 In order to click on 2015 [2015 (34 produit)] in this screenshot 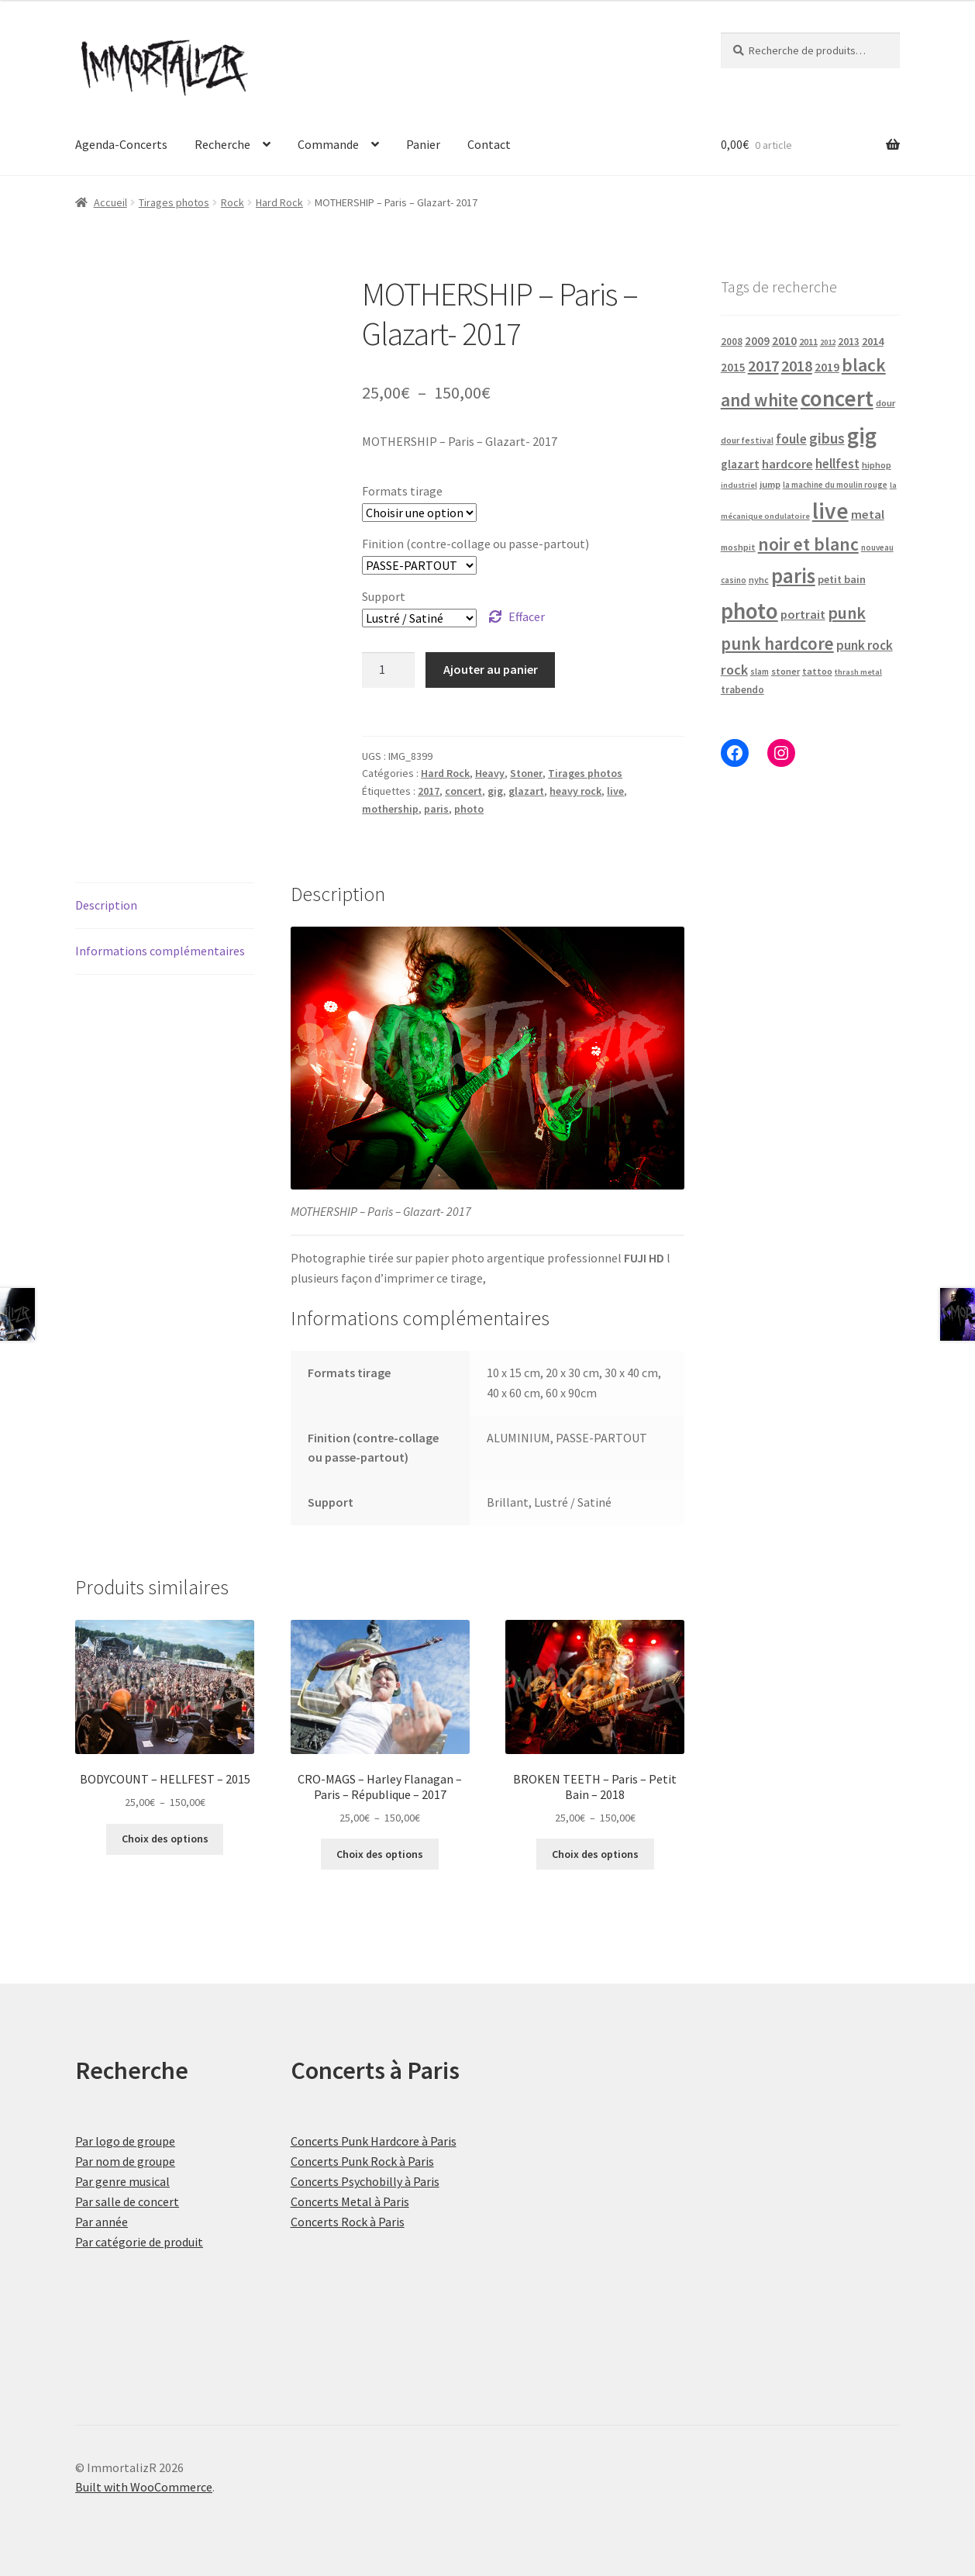, I will do `click(733, 367)`.